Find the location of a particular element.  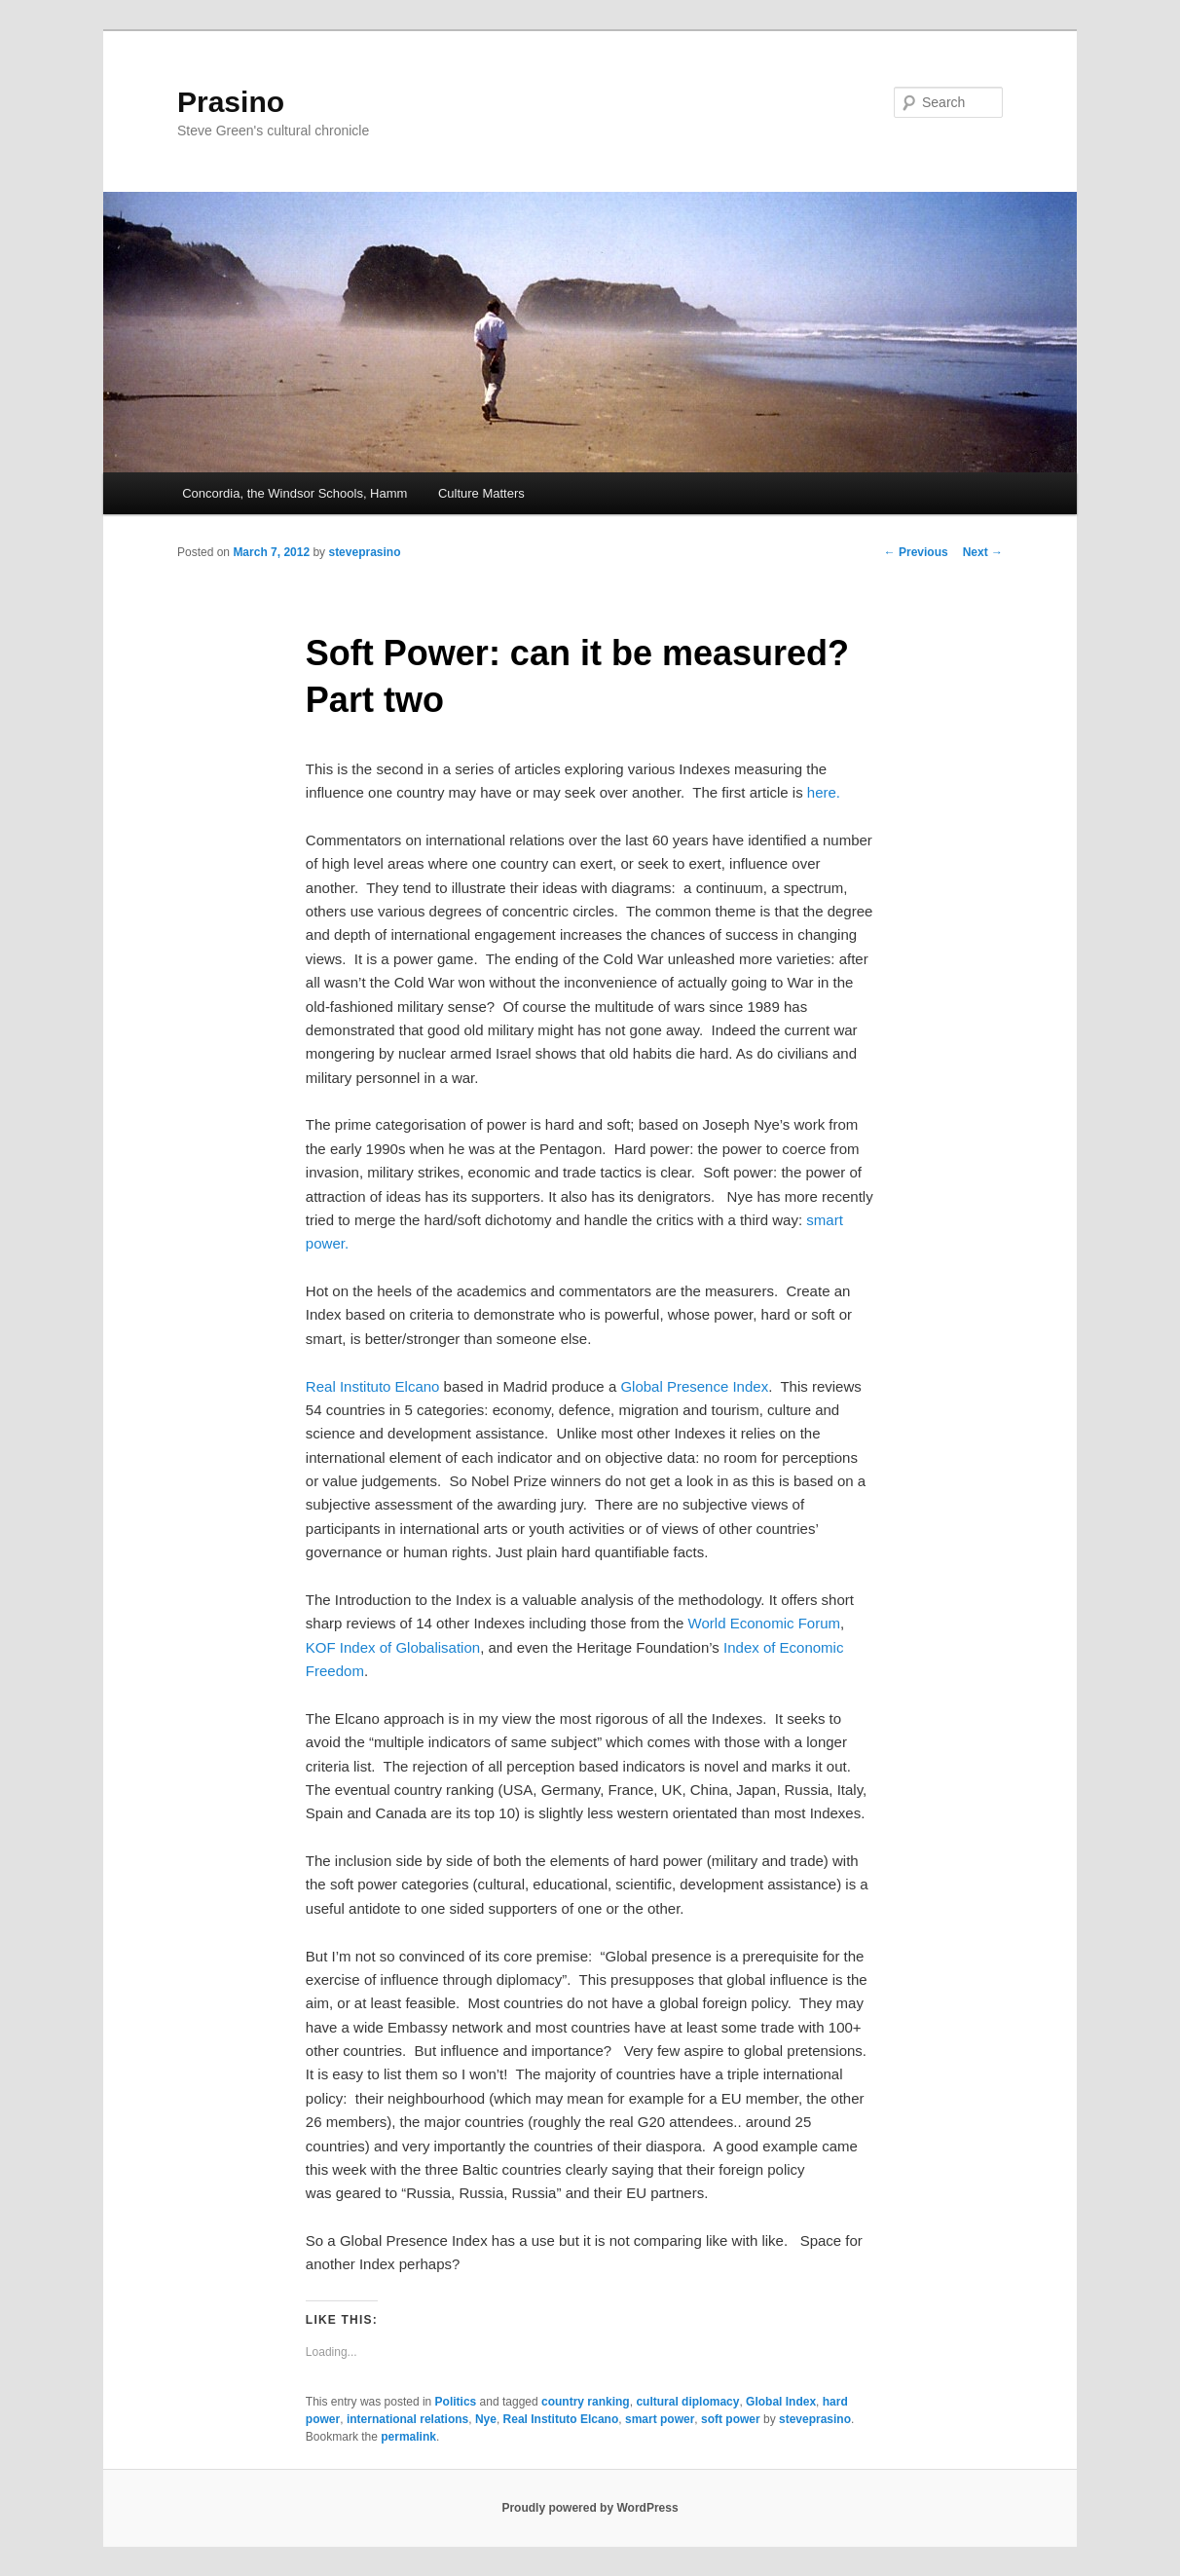

Politics is located at coordinates (456, 2401).